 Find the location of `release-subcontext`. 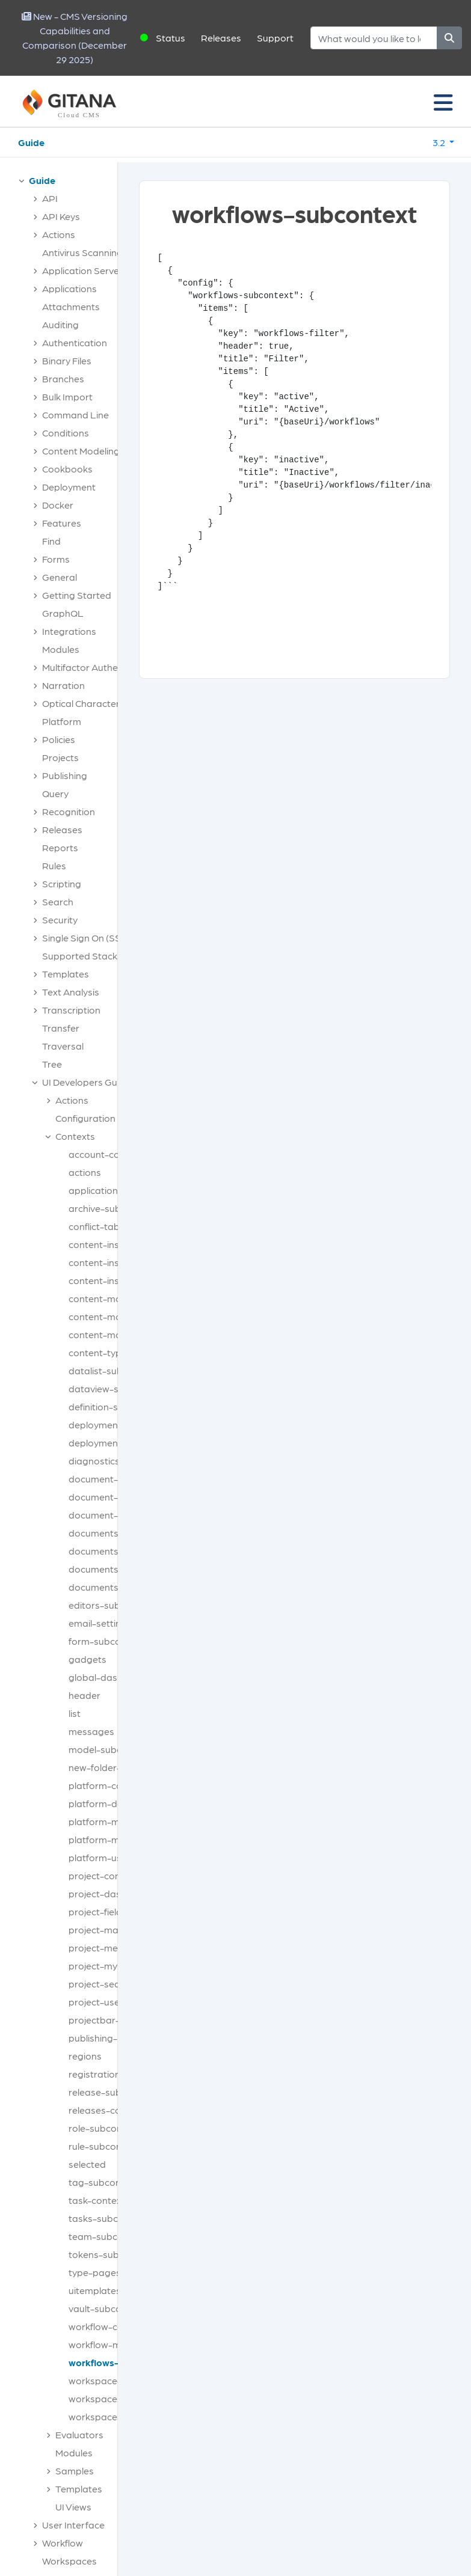

release-subcontext is located at coordinates (112, 2091).